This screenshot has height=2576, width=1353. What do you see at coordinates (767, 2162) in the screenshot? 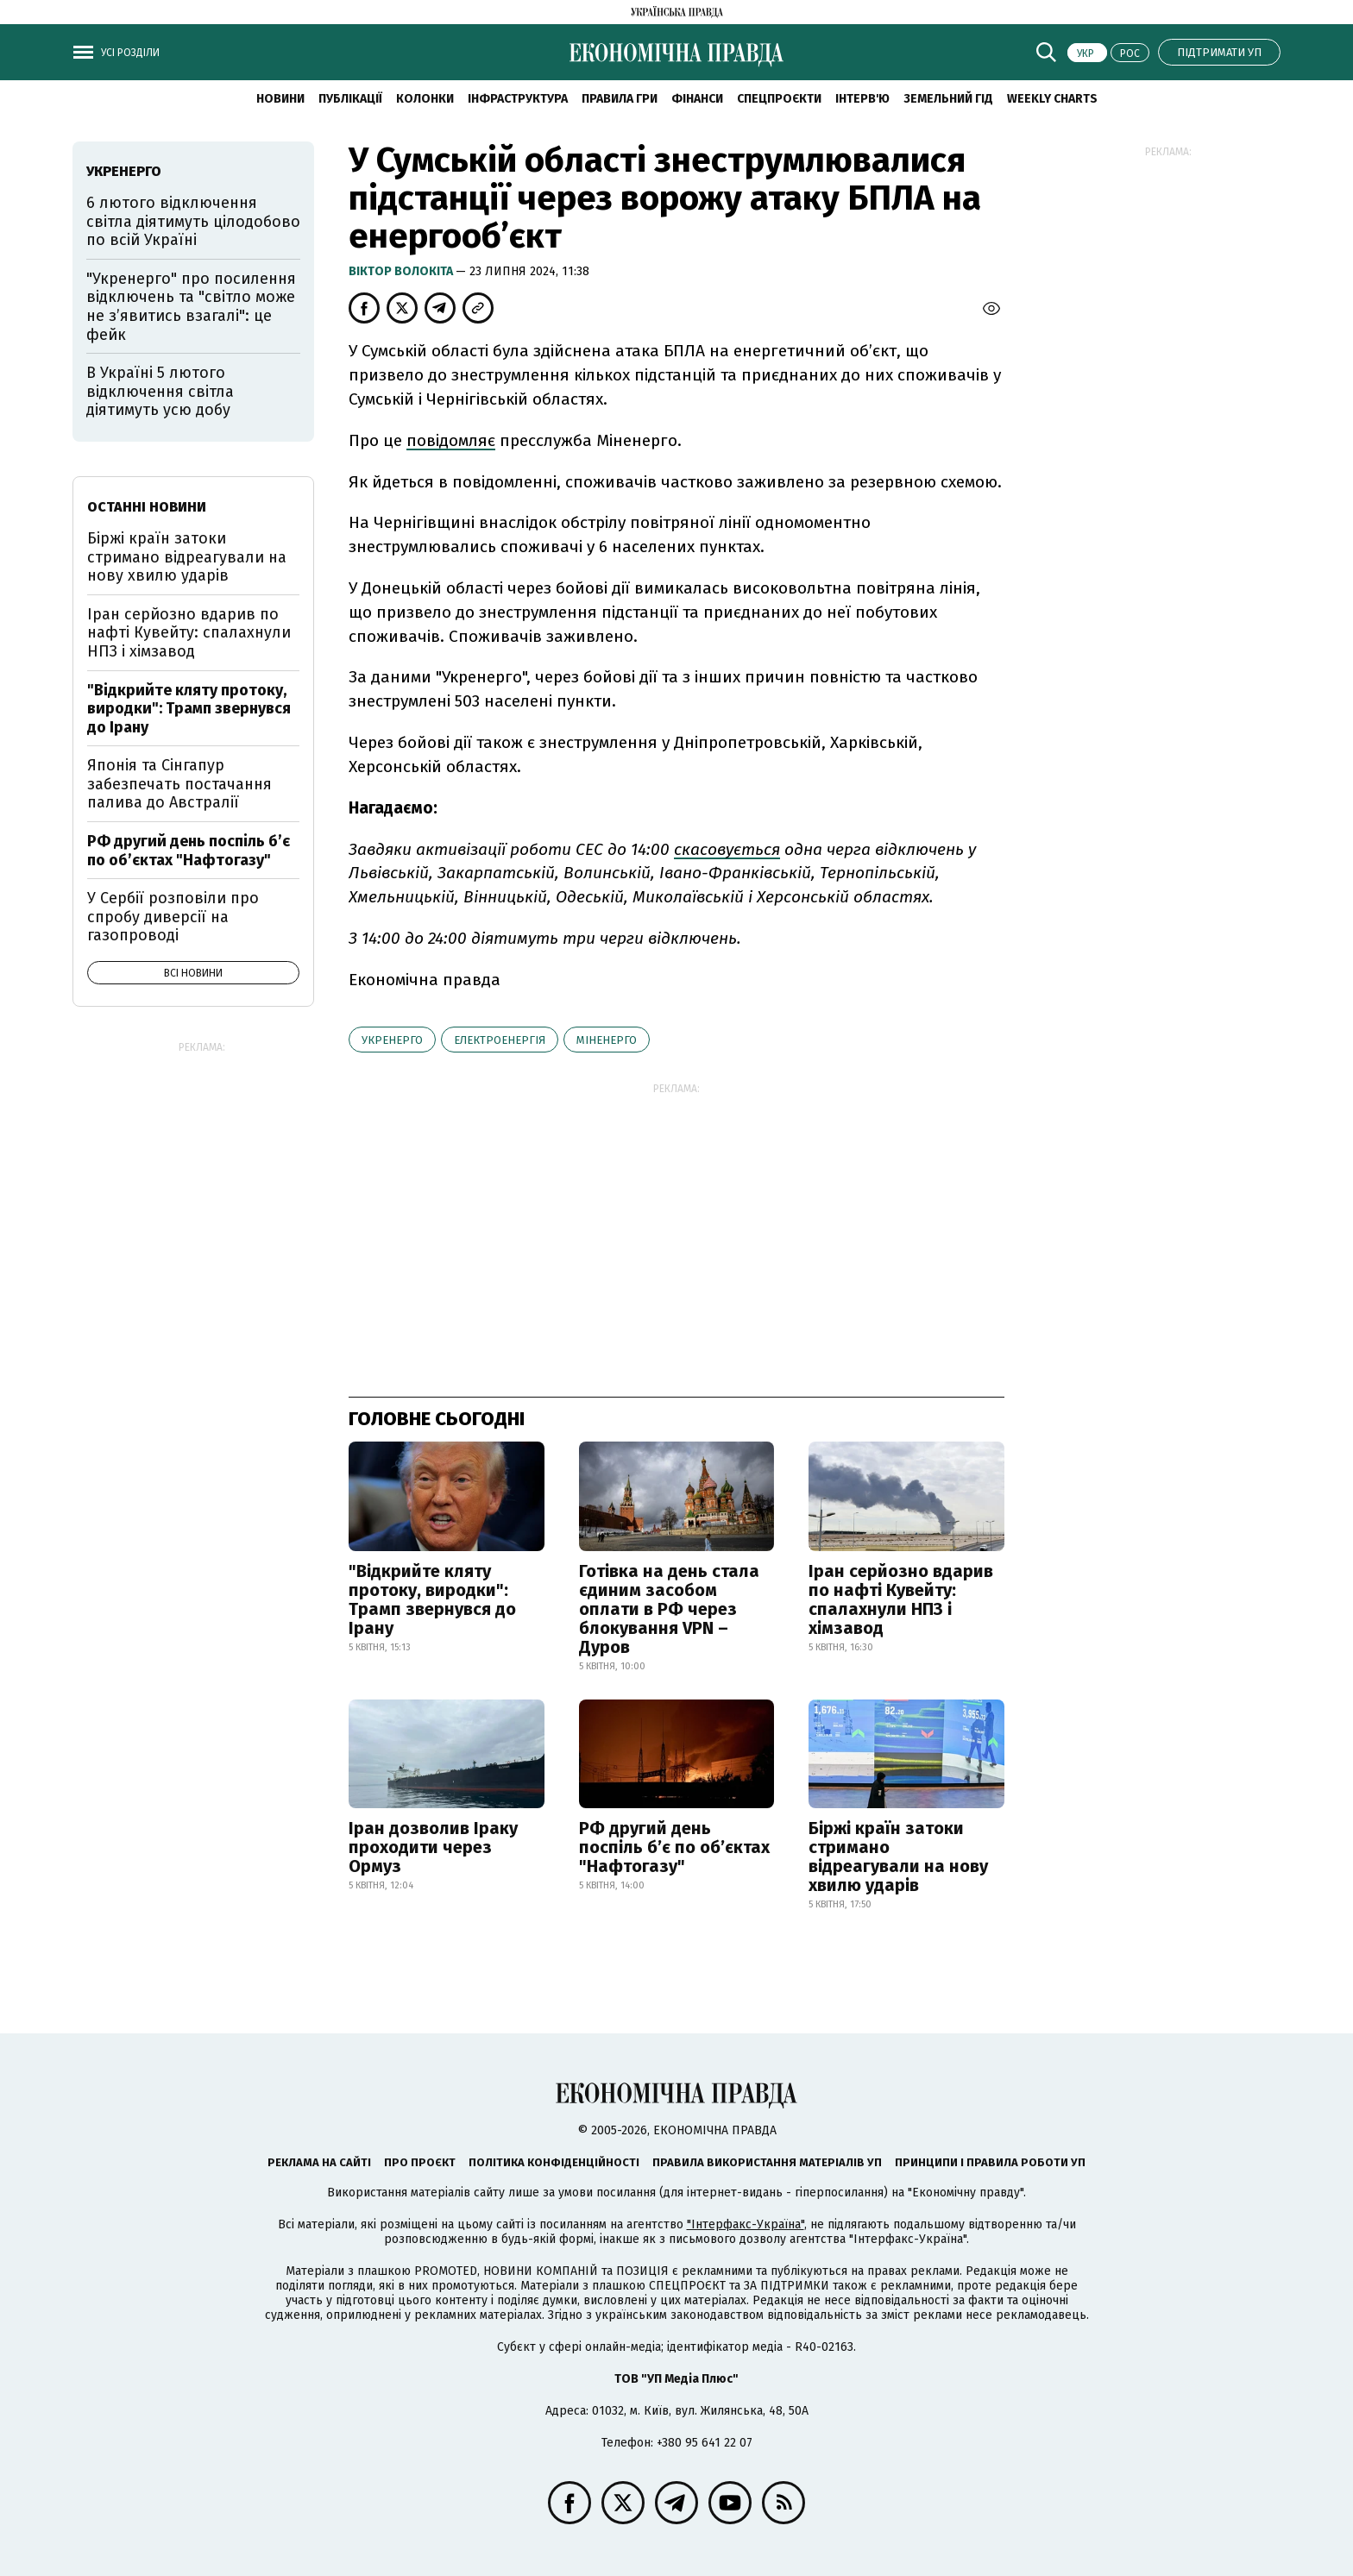
I see `Правила використання матеріалів УП` at bounding box center [767, 2162].